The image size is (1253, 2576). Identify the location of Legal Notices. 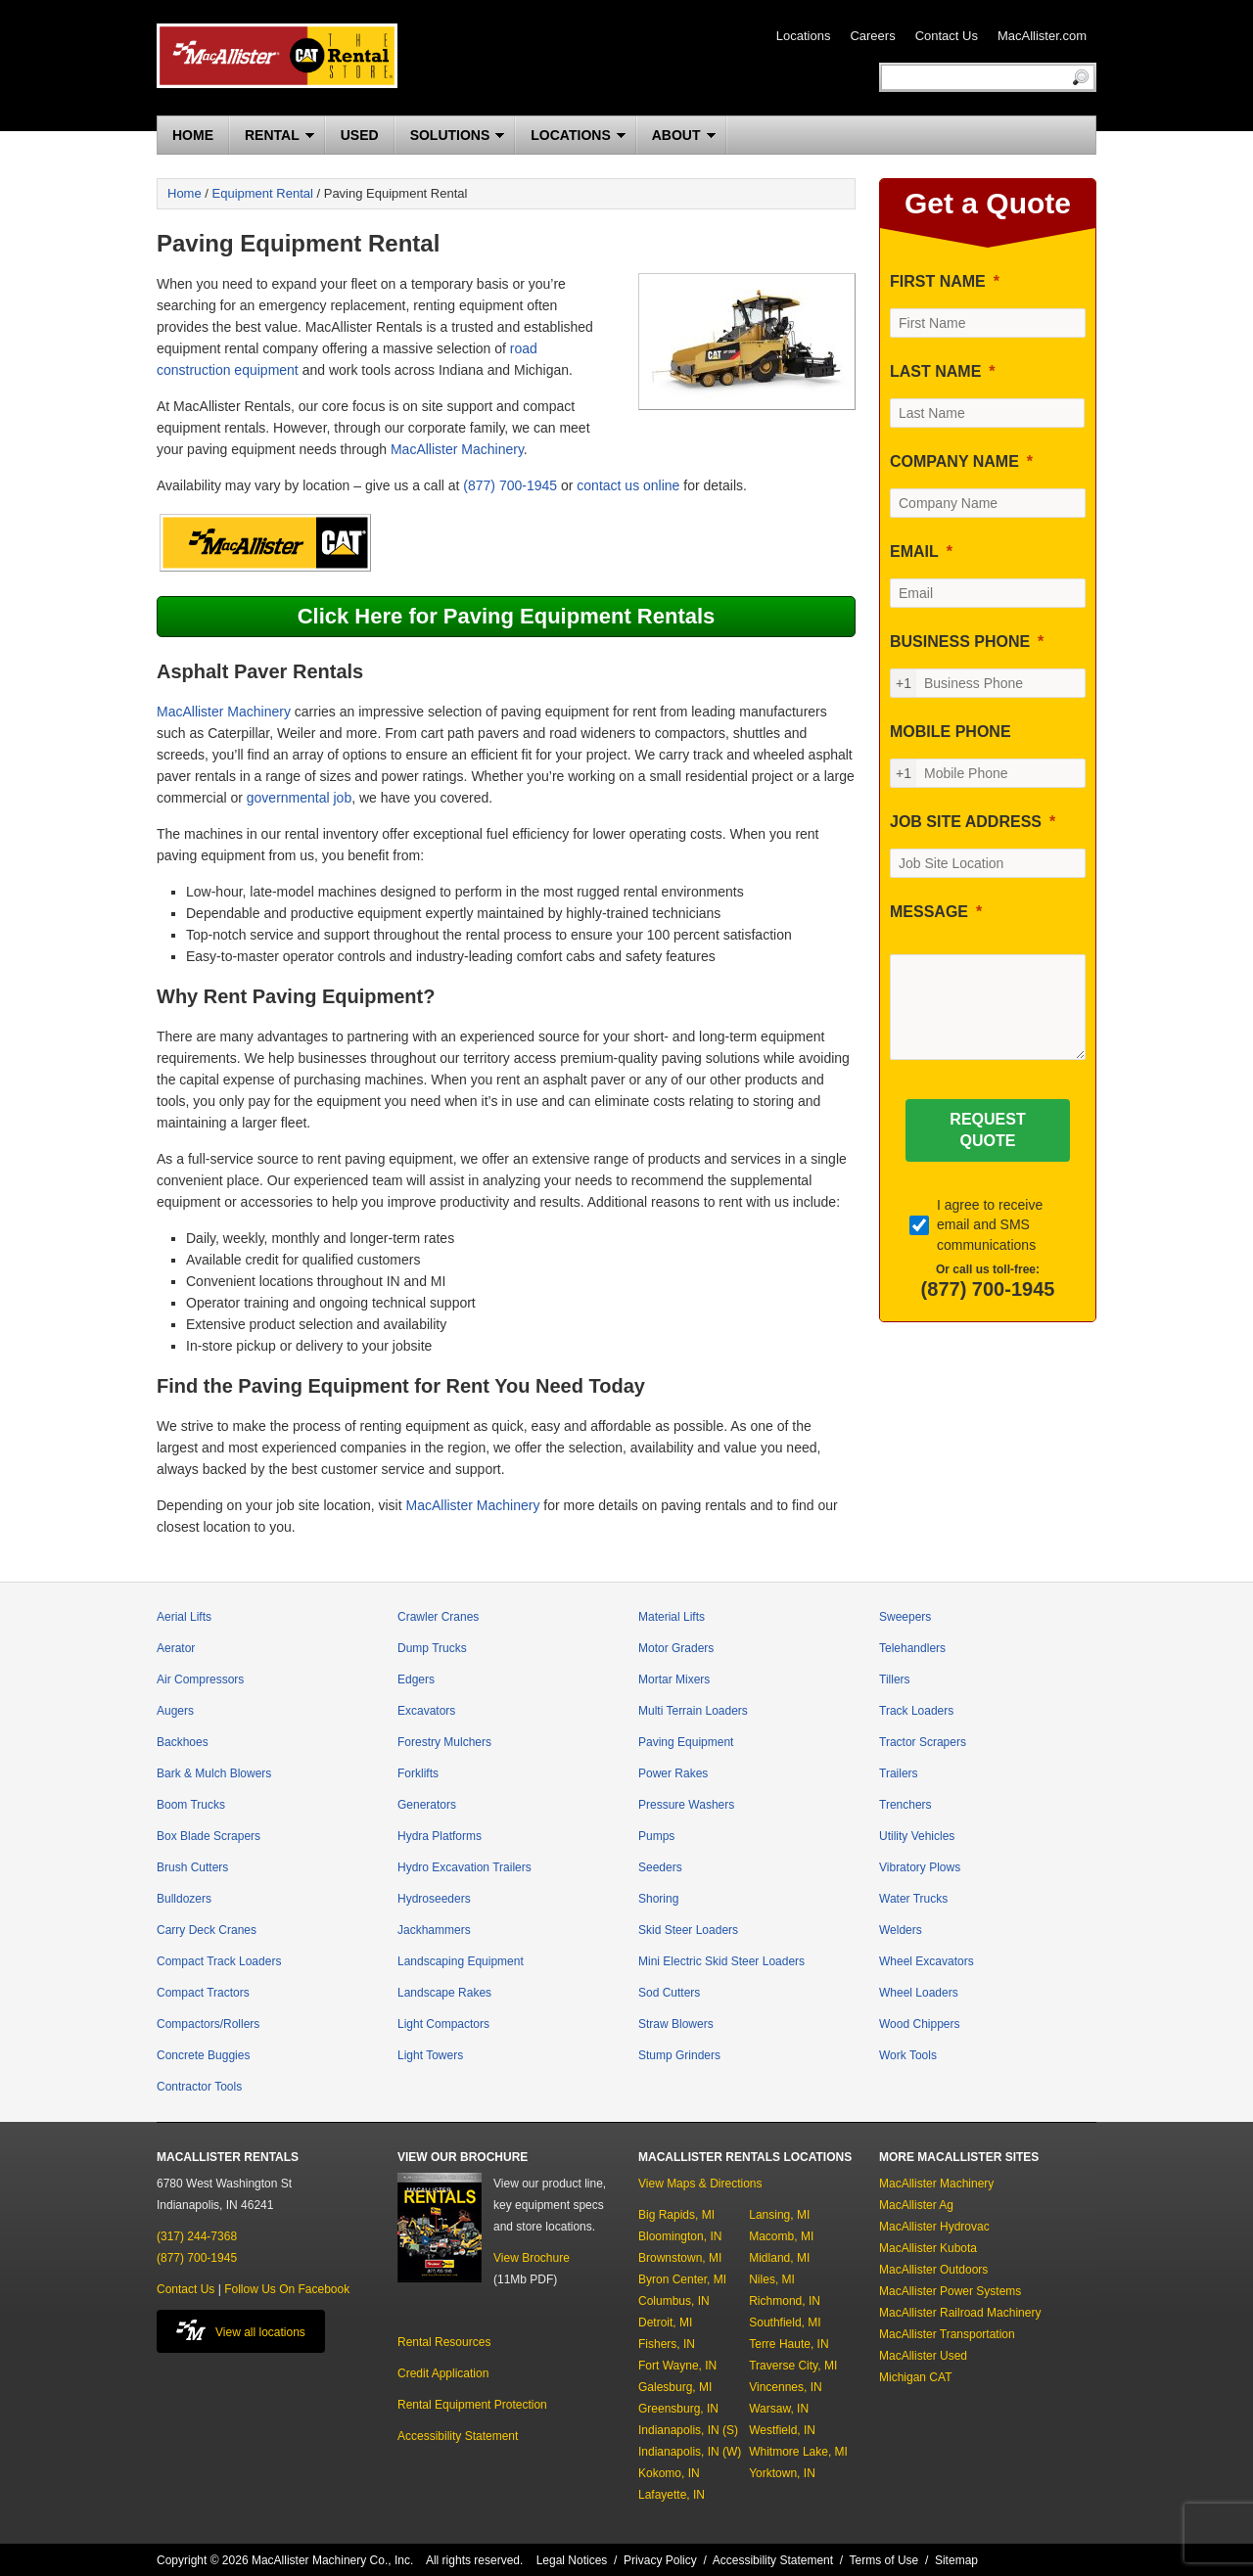
(572, 2560).